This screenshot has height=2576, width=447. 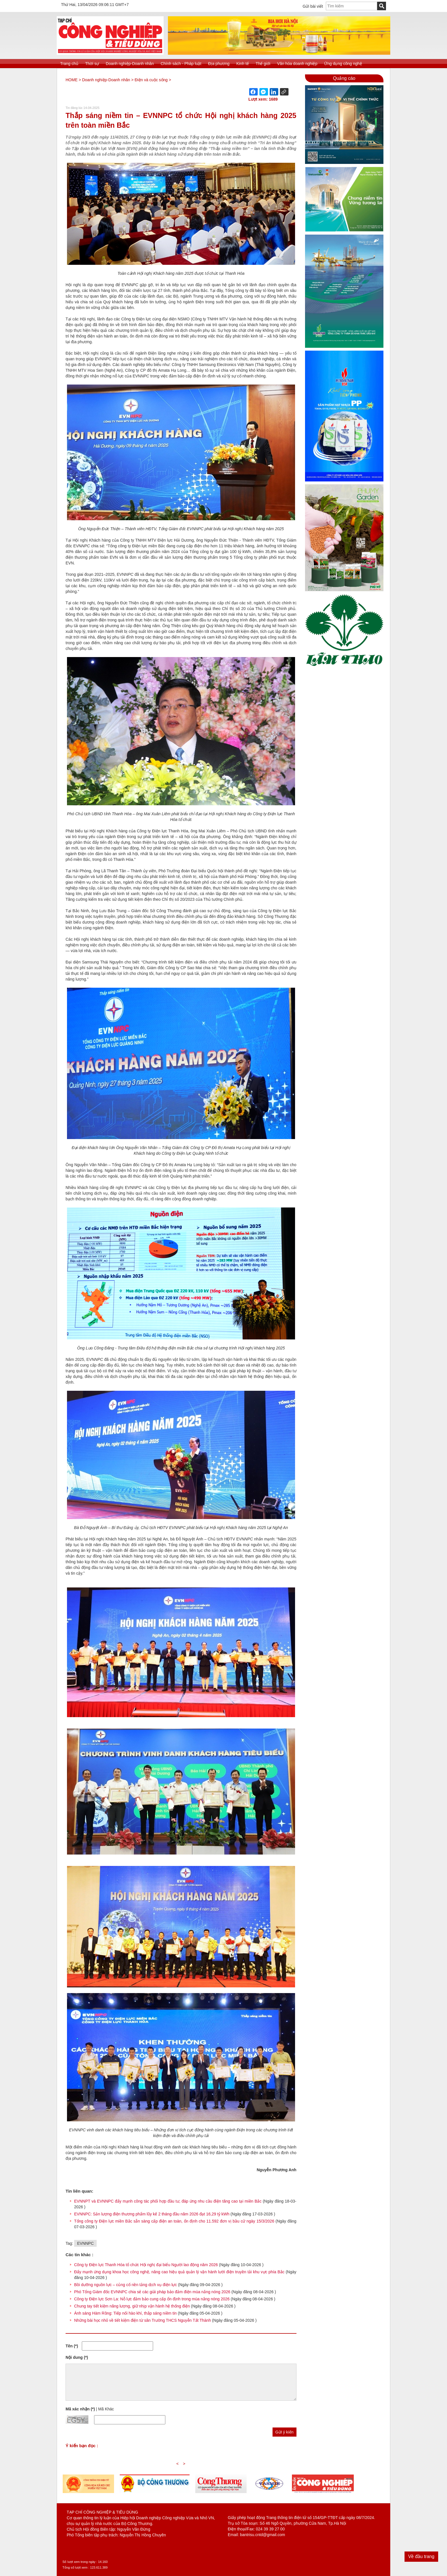 What do you see at coordinates (174, 2221) in the screenshot?
I see `Tổng công ty Điện lực miền Bắc sẵn sàng cấp điện an toàn, ổn định cho 11.592 đơn vị bầu cử ngày 15/3/2026` at bounding box center [174, 2221].